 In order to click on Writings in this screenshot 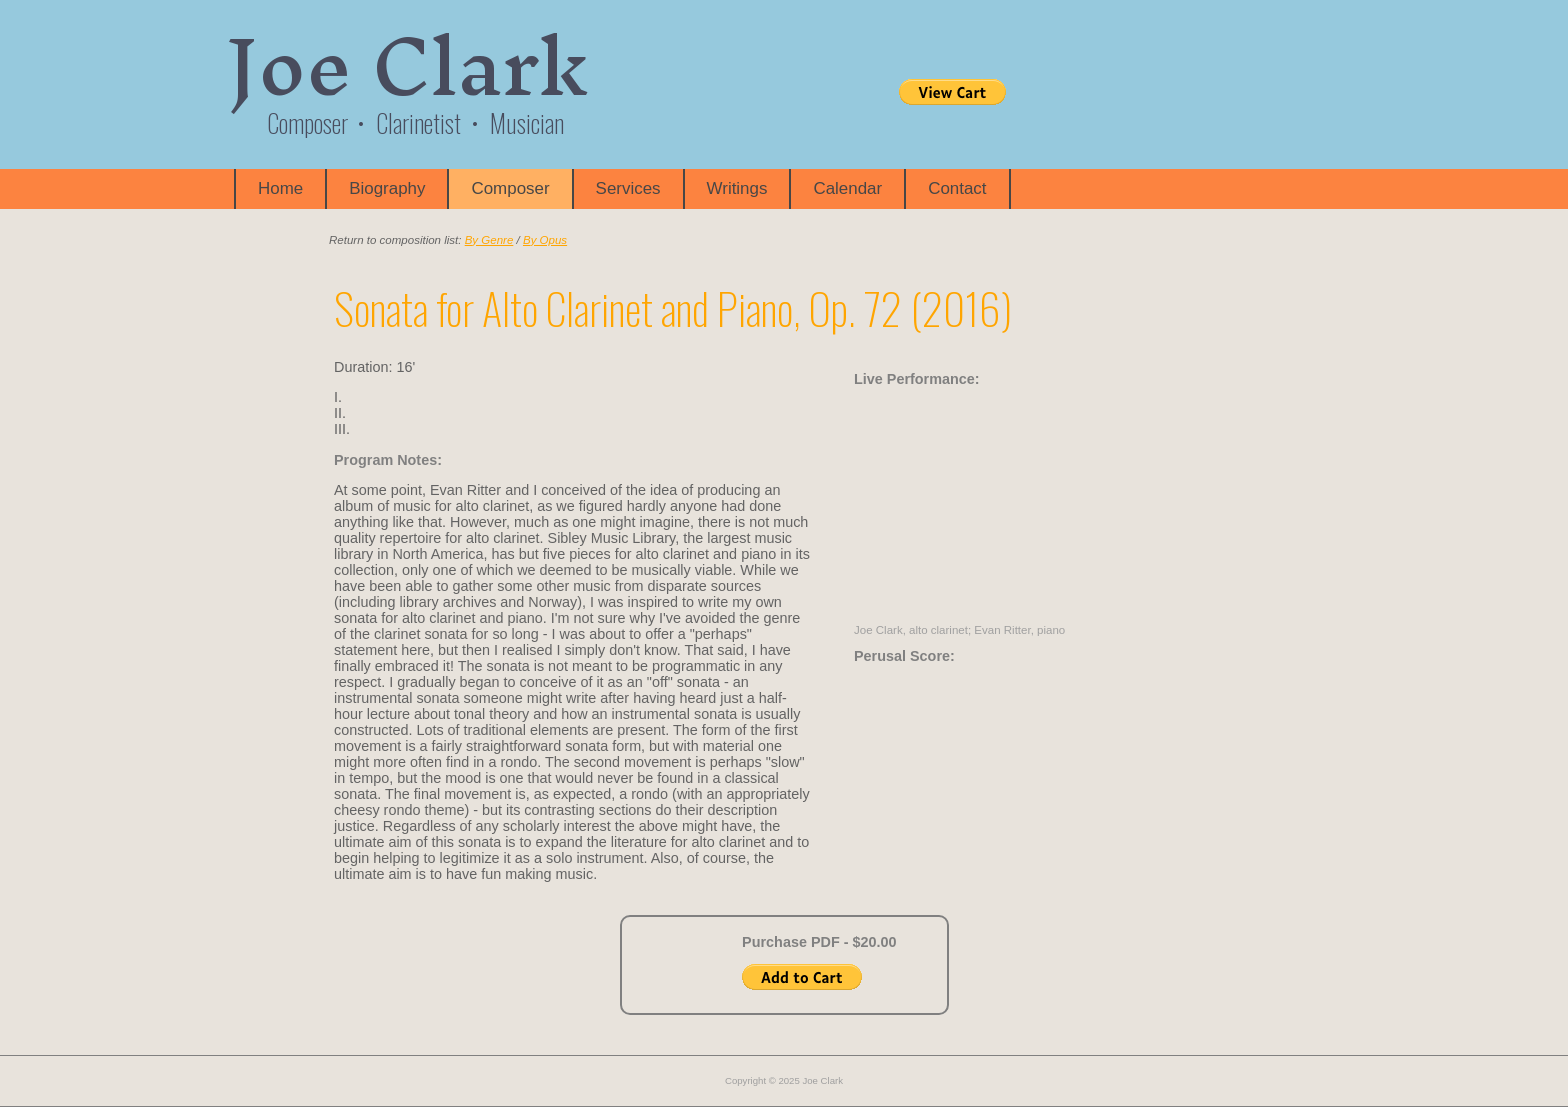, I will do `click(737, 188)`.